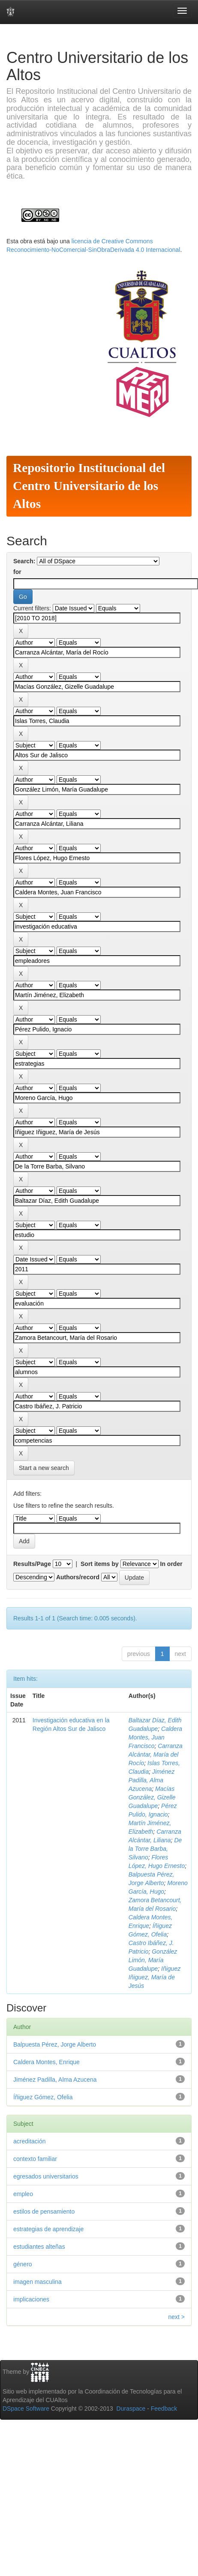 This screenshot has height=2576, width=198. Describe the element at coordinates (45, 2176) in the screenshot. I see `egresados universitarios` at that location.